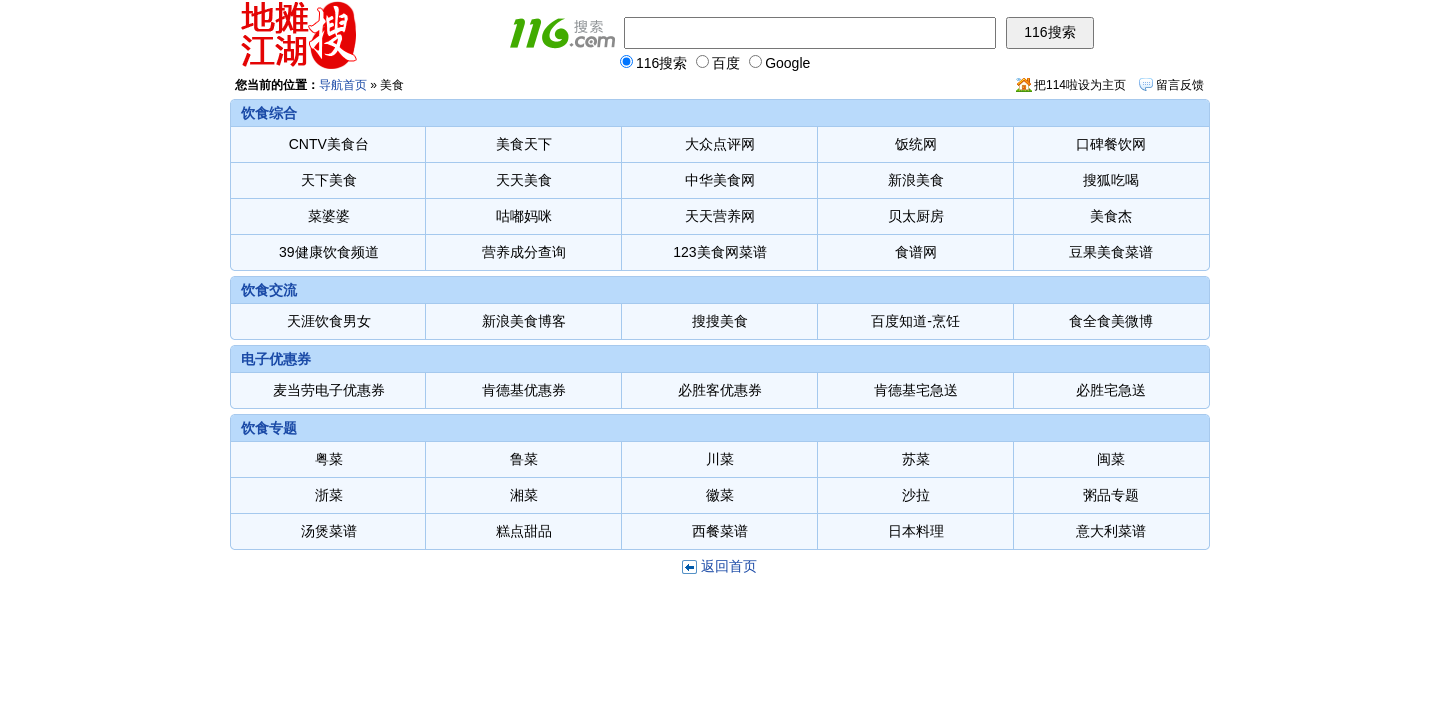 The image size is (1440, 720). Describe the element at coordinates (524, 180) in the screenshot. I see `天天美食` at that location.